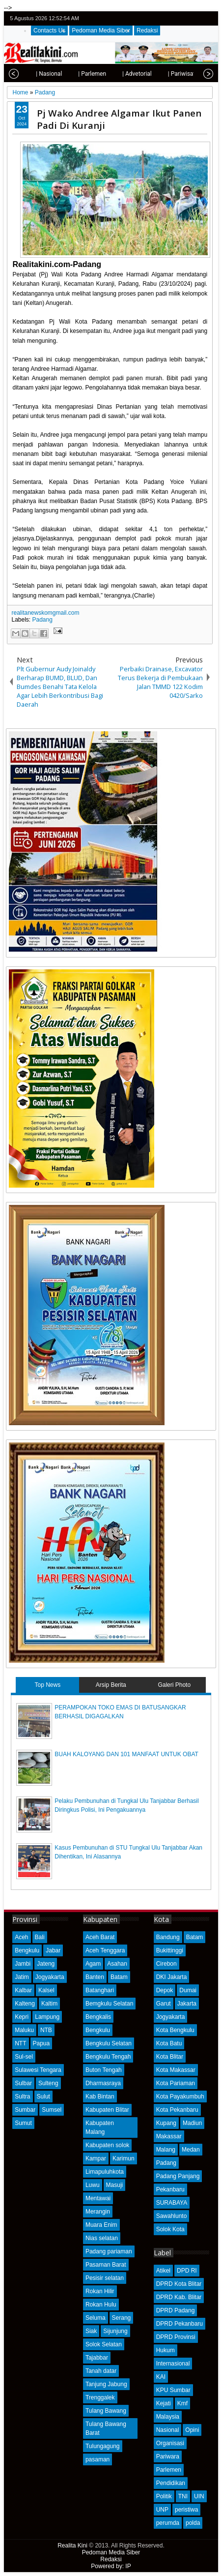 Image resolution: width=222 pixels, height=2576 pixels. I want to click on Luwu, so click(92, 2185).